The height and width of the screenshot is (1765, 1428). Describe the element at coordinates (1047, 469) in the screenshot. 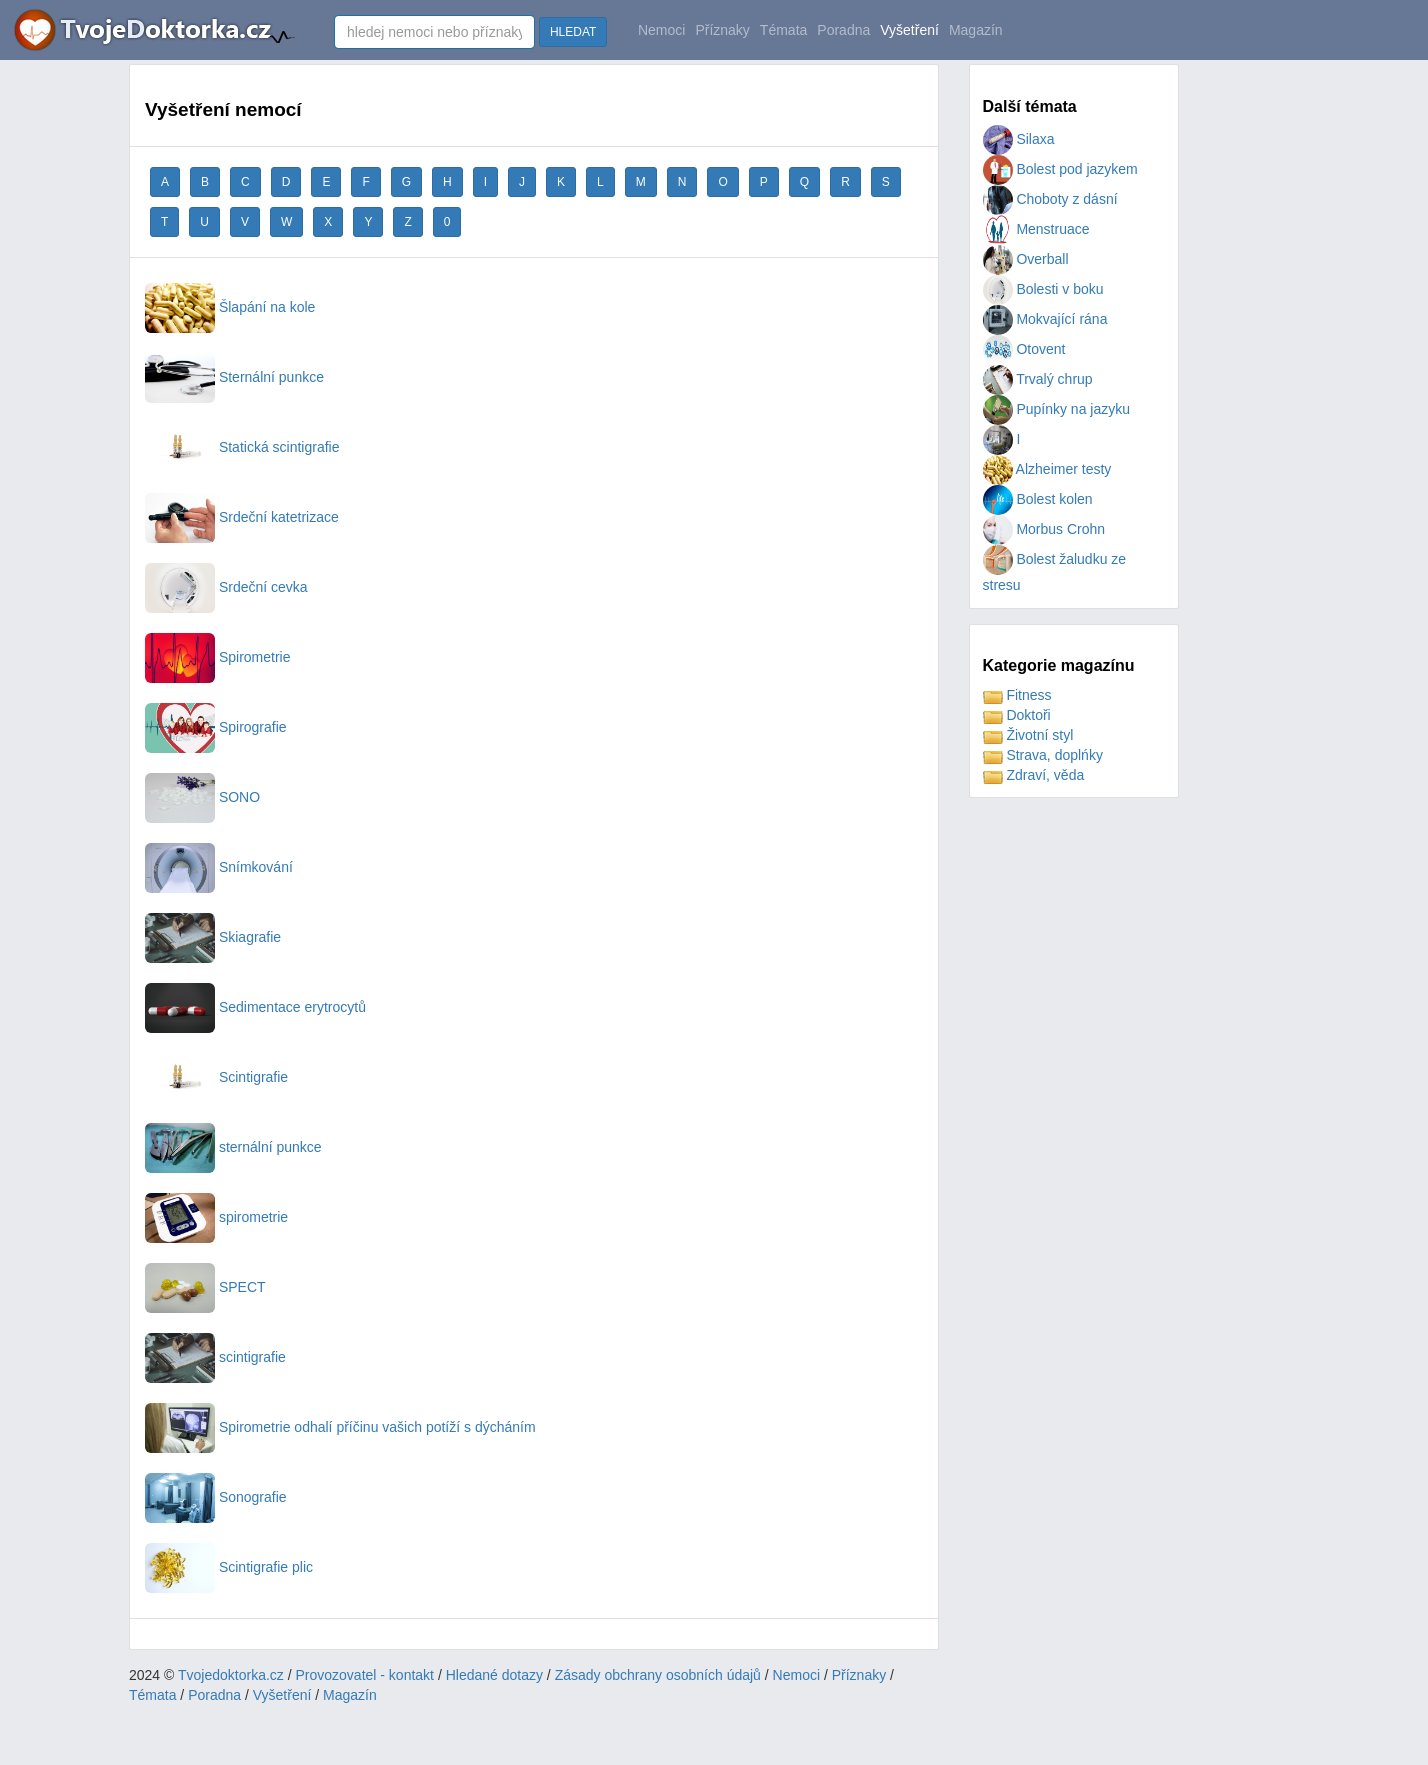

I see `Alzheimer testy` at that location.